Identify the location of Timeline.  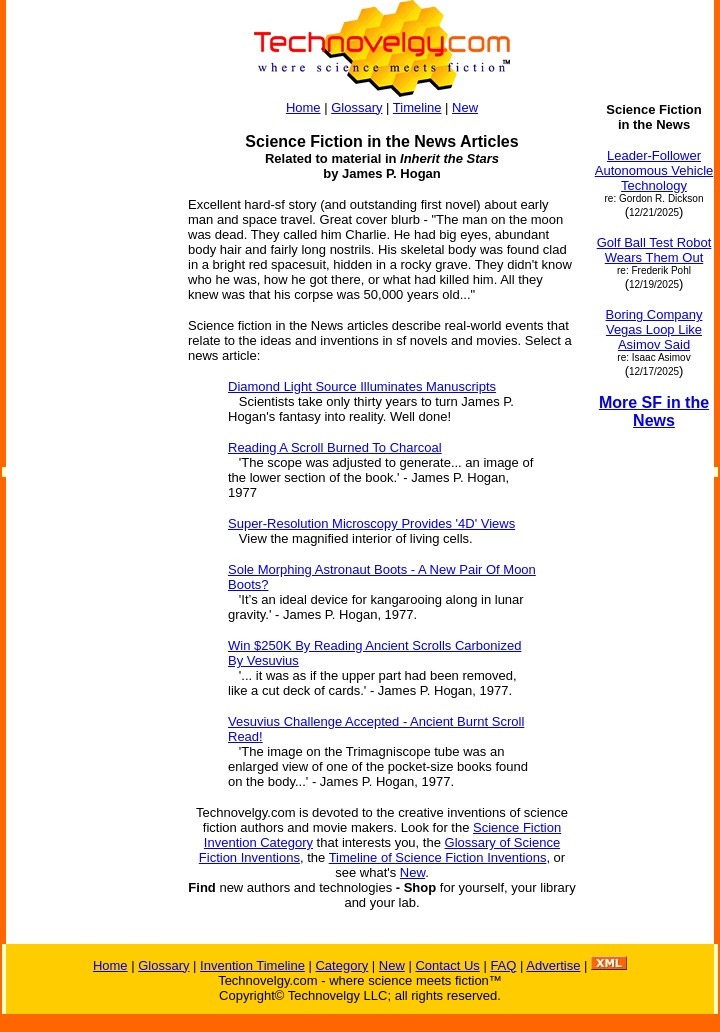
(417, 107).